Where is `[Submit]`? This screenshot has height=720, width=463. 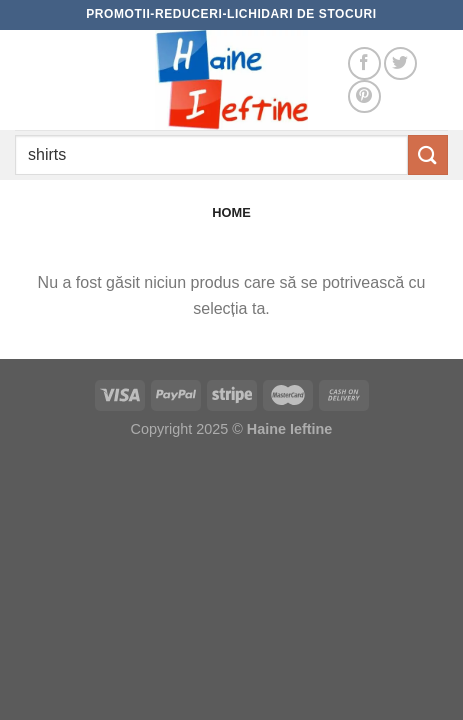 [Submit] is located at coordinates (428, 154).